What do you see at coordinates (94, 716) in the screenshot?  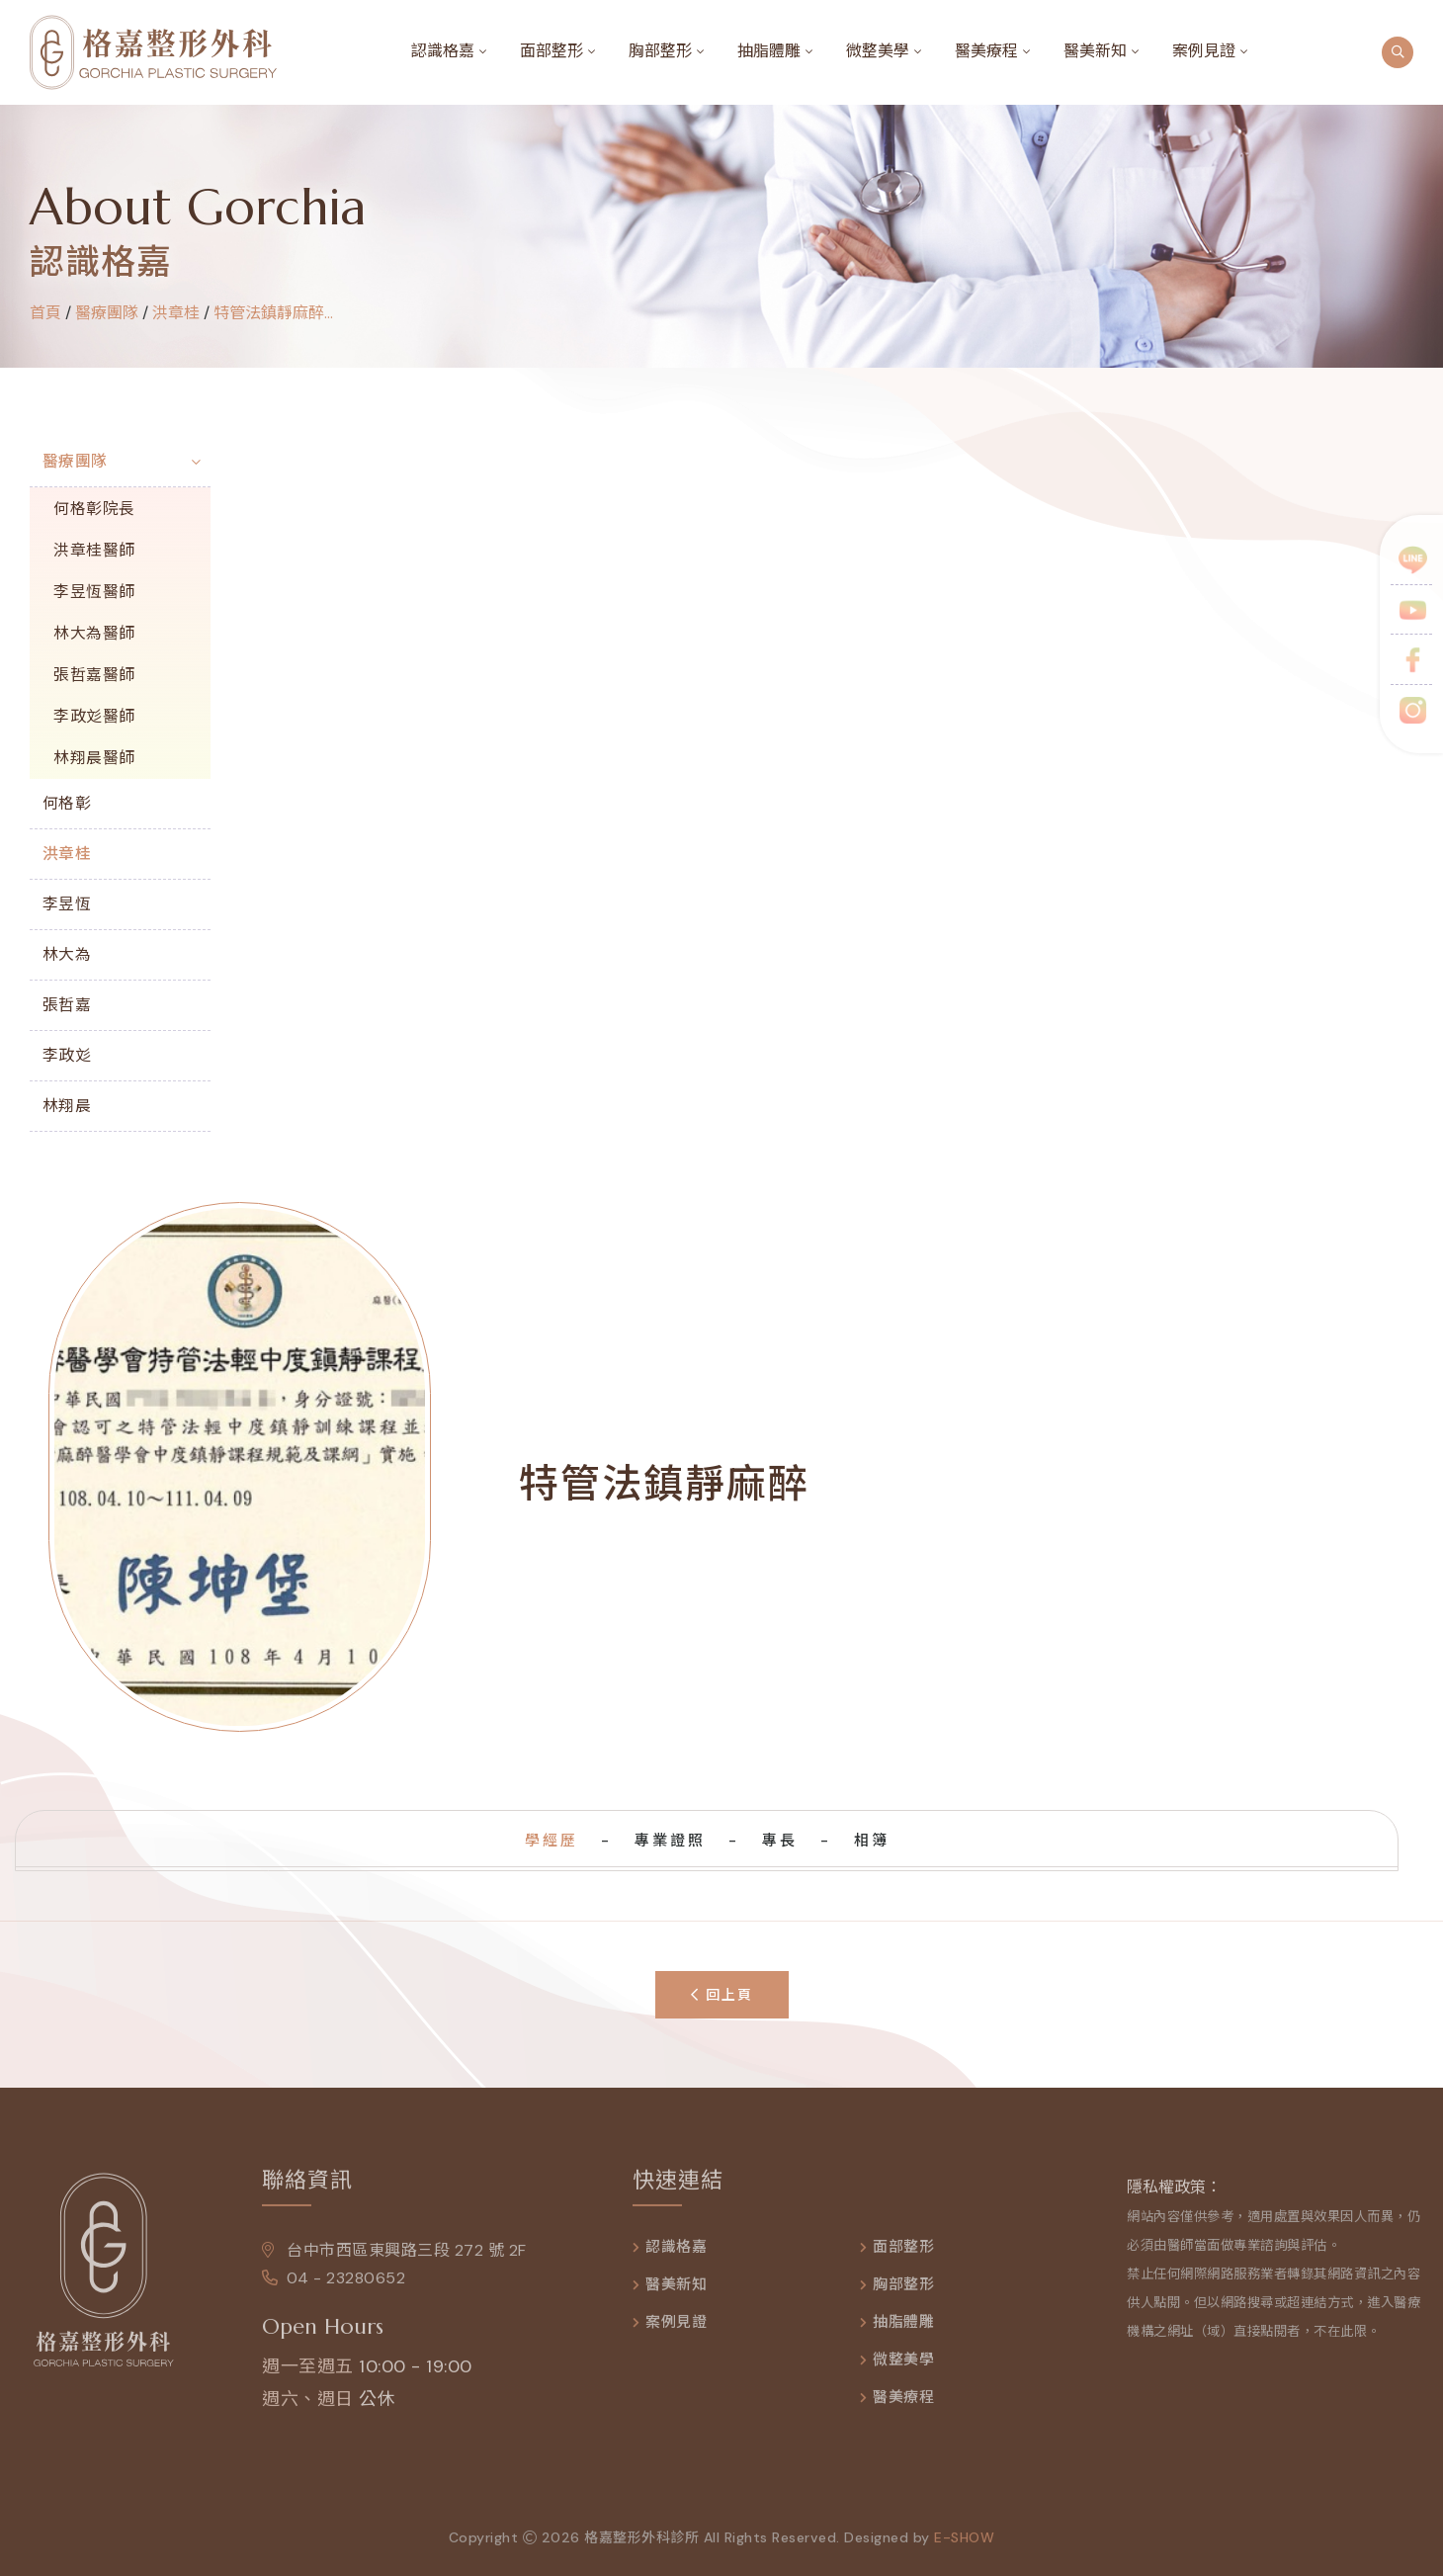 I see `李政彣醫師` at bounding box center [94, 716].